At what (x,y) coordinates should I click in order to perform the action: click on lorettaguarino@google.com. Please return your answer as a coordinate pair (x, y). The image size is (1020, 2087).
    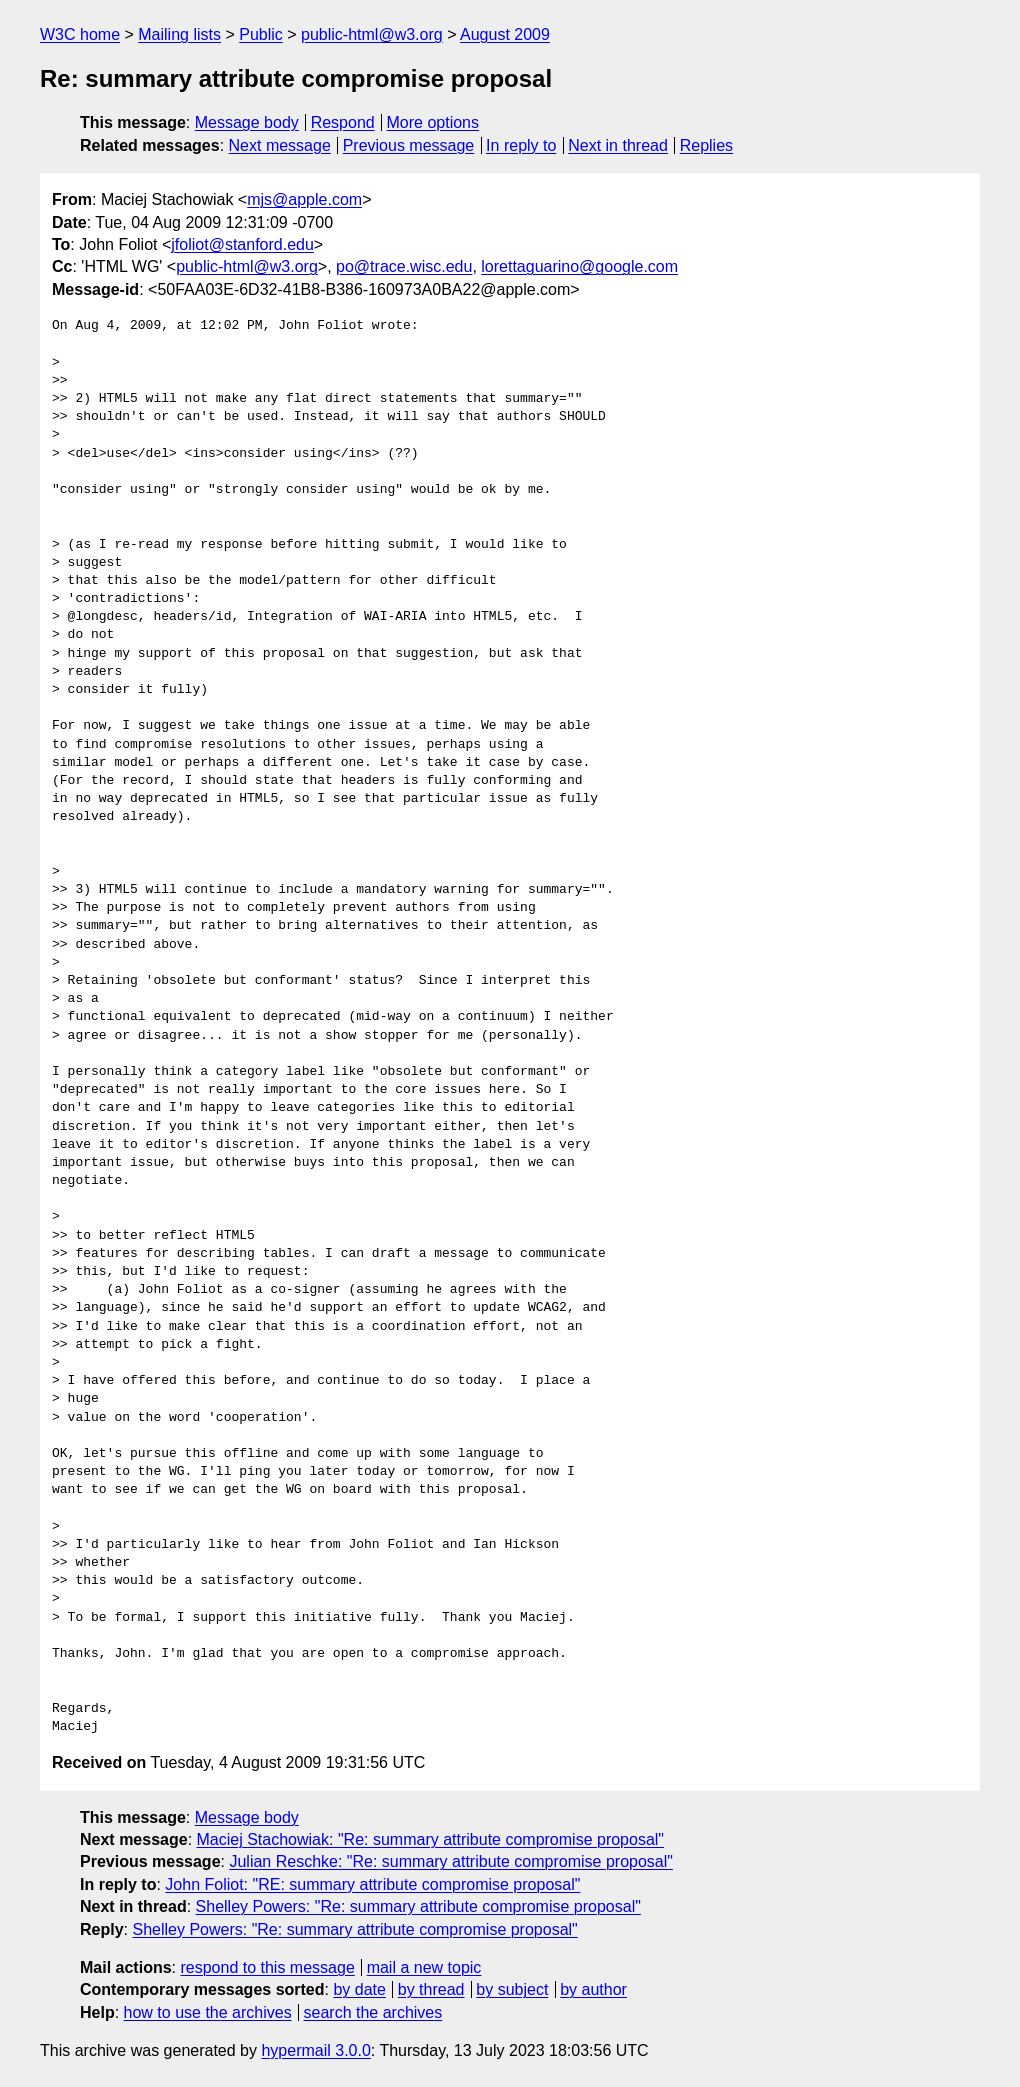
    Looking at the image, I should click on (579, 266).